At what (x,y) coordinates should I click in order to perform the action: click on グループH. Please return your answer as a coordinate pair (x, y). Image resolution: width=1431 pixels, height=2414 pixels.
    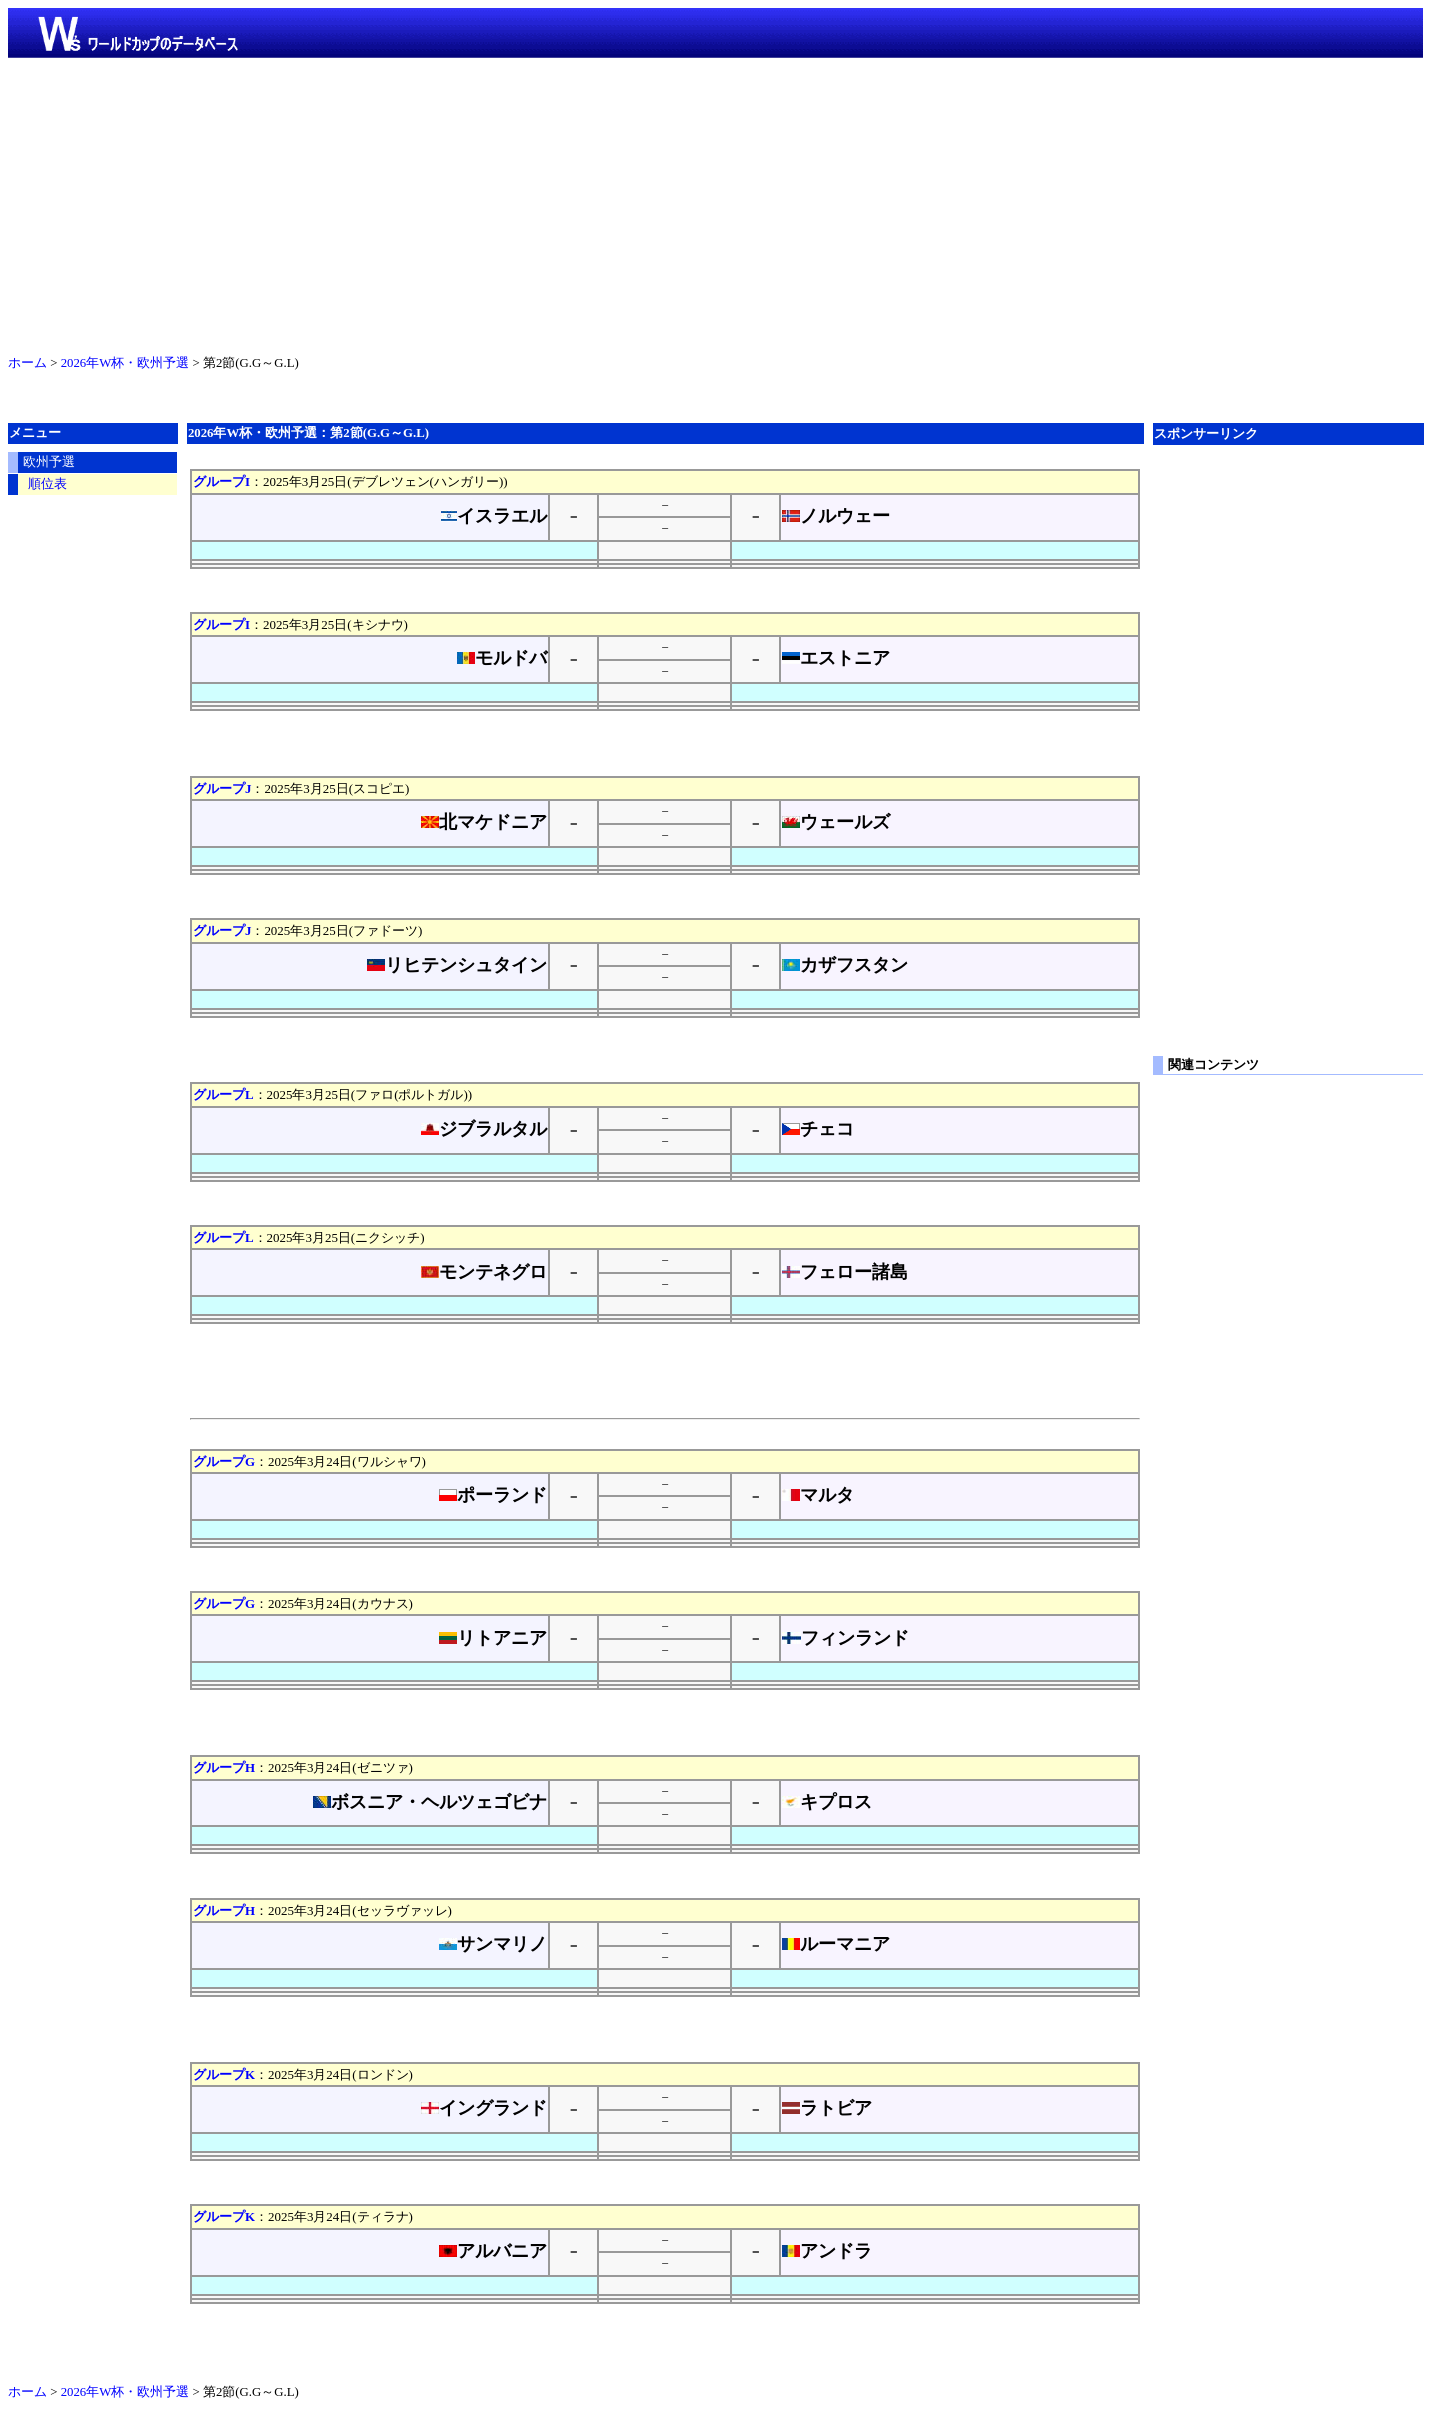
    Looking at the image, I should click on (224, 1767).